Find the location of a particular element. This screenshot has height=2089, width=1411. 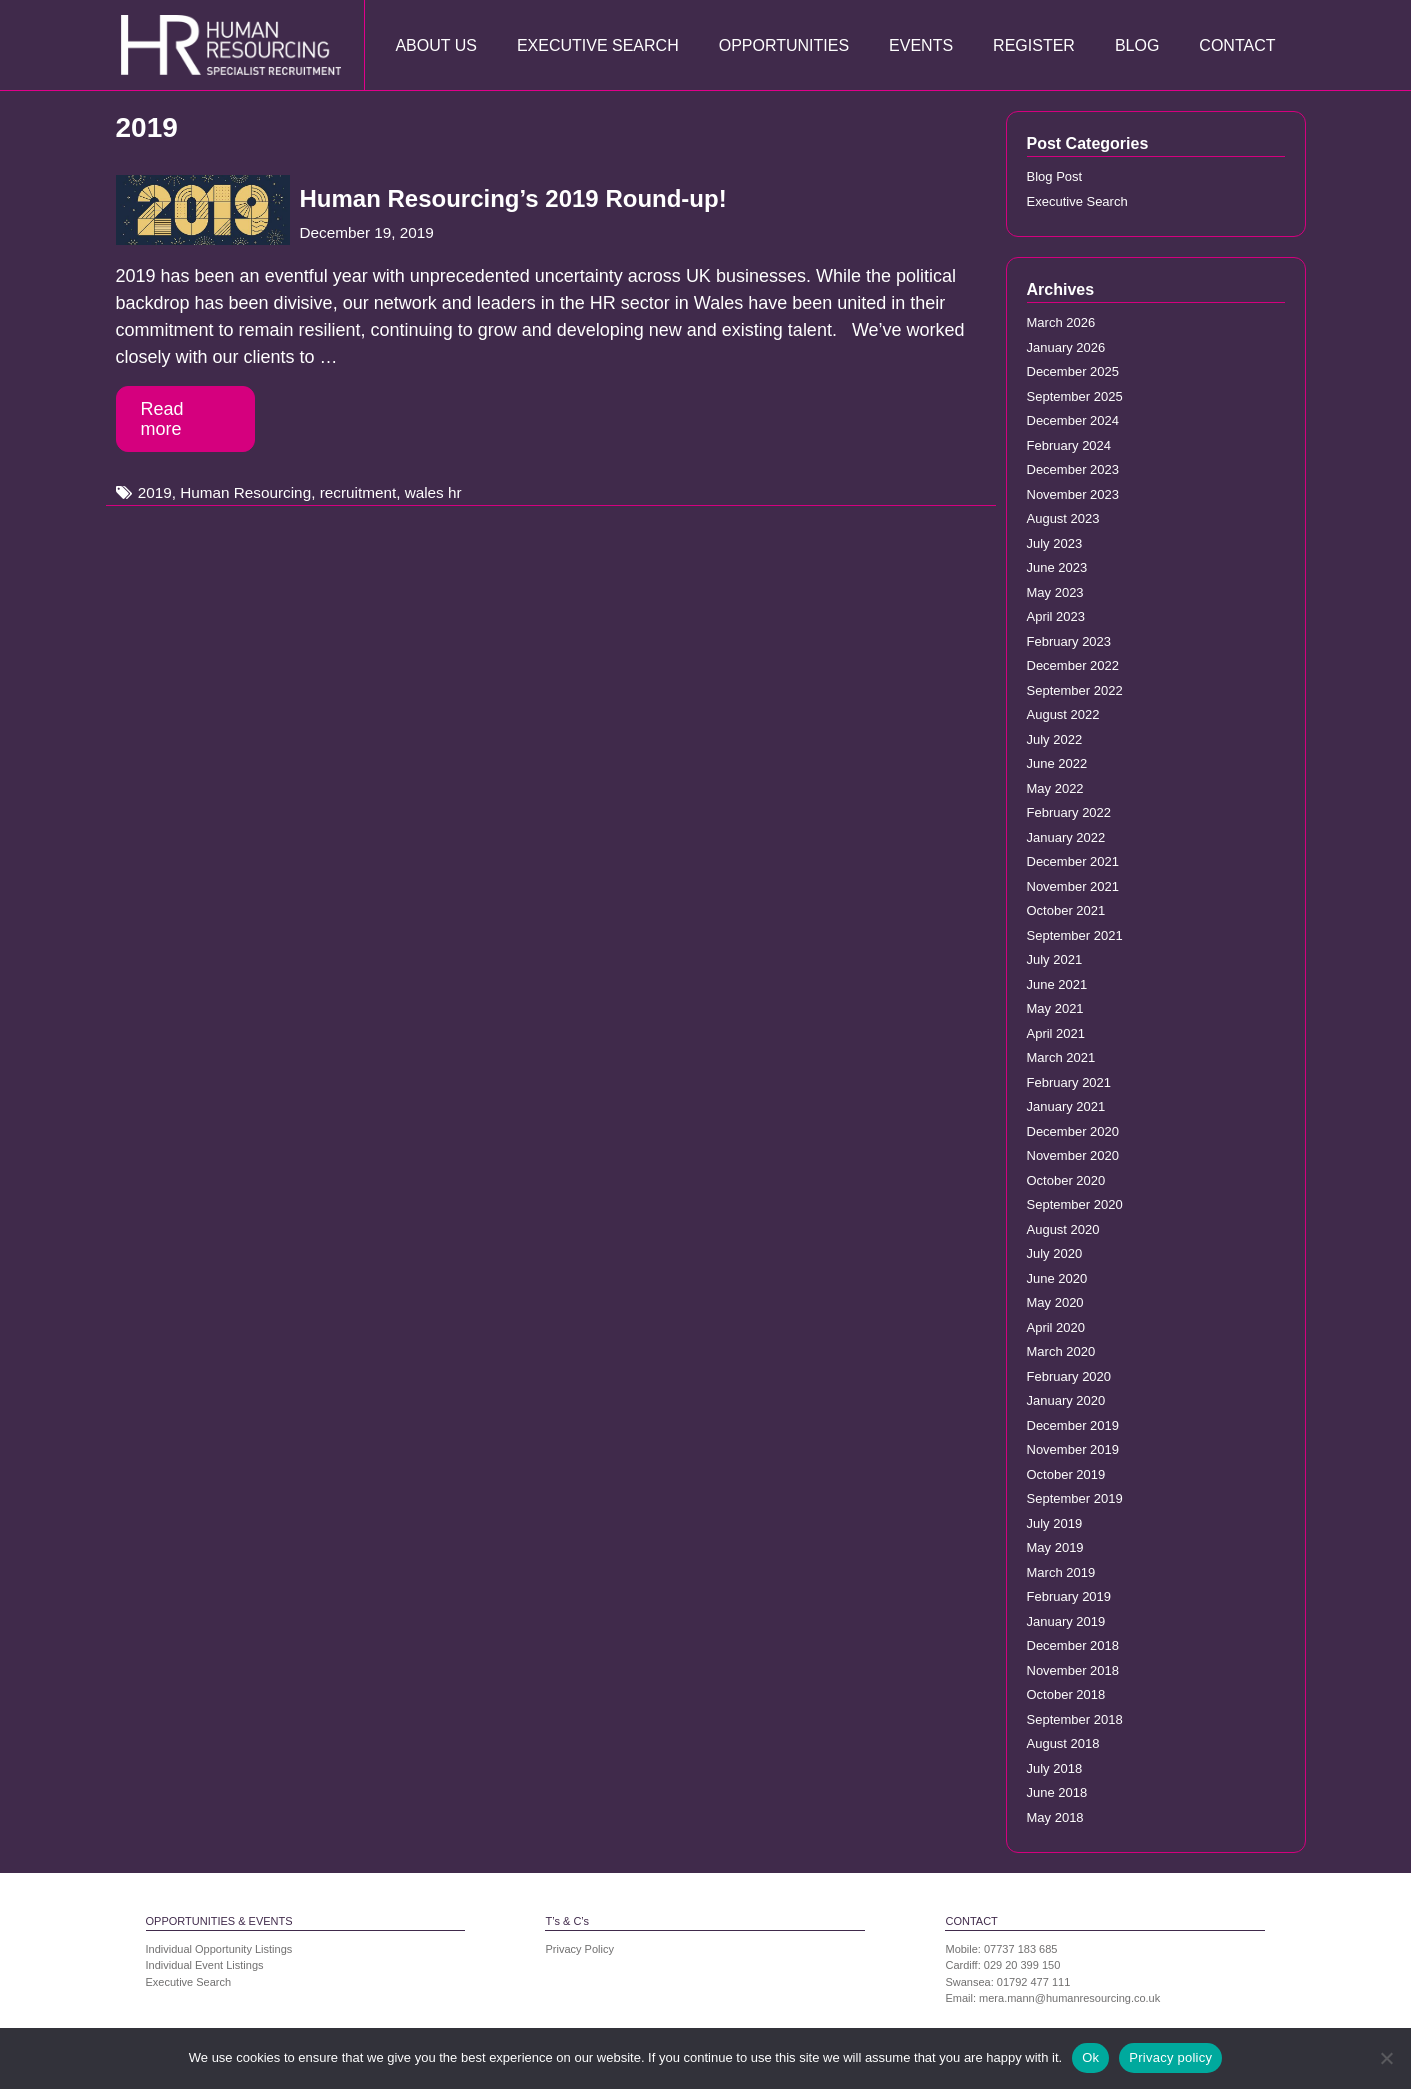

February 2021 is located at coordinates (1069, 1082).